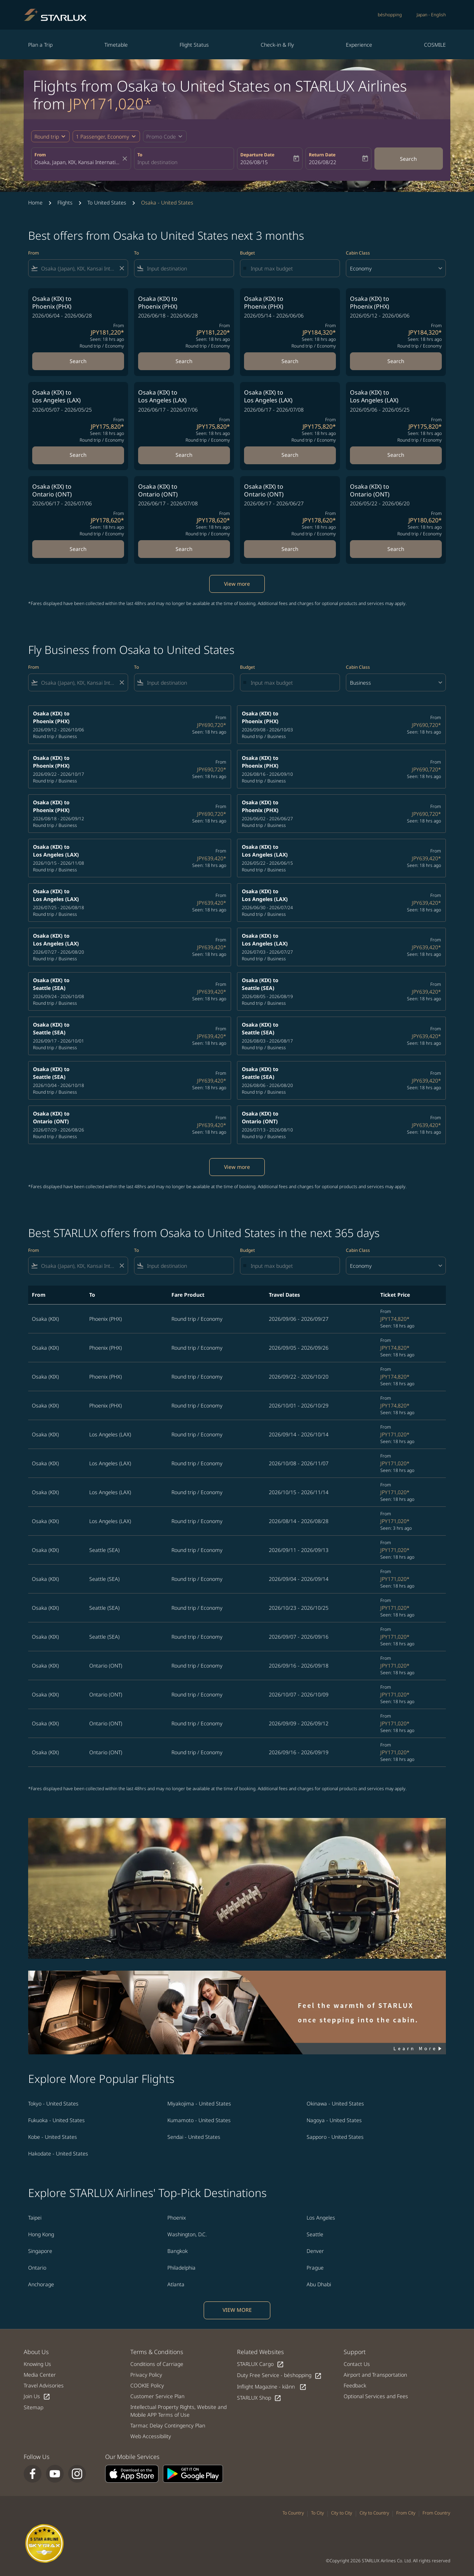 This screenshot has width=474, height=2576. What do you see at coordinates (150, 2436) in the screenshot?
I see `Web Accessibility` at bounding box center [150, 2436].